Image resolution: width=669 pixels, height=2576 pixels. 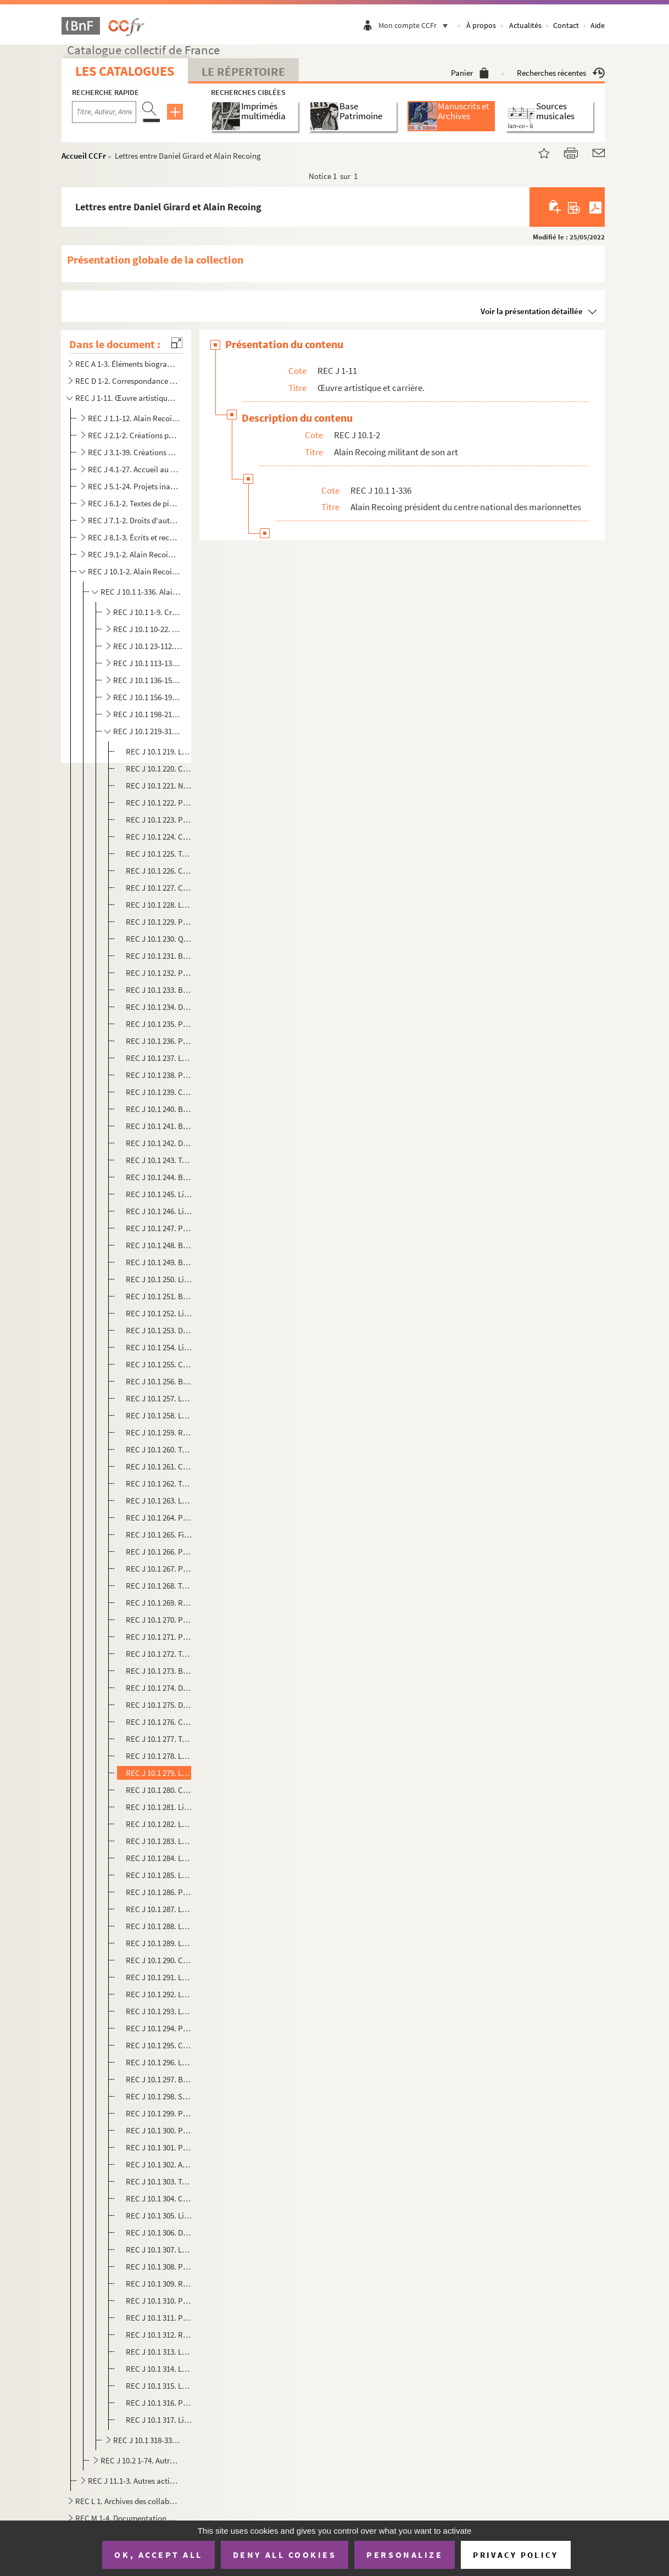 I want to click on REC J 10.1 233. Budgets prévisionnels des Semaines de la Marionnette à Paris, s.d., so click(x=159, y=990).